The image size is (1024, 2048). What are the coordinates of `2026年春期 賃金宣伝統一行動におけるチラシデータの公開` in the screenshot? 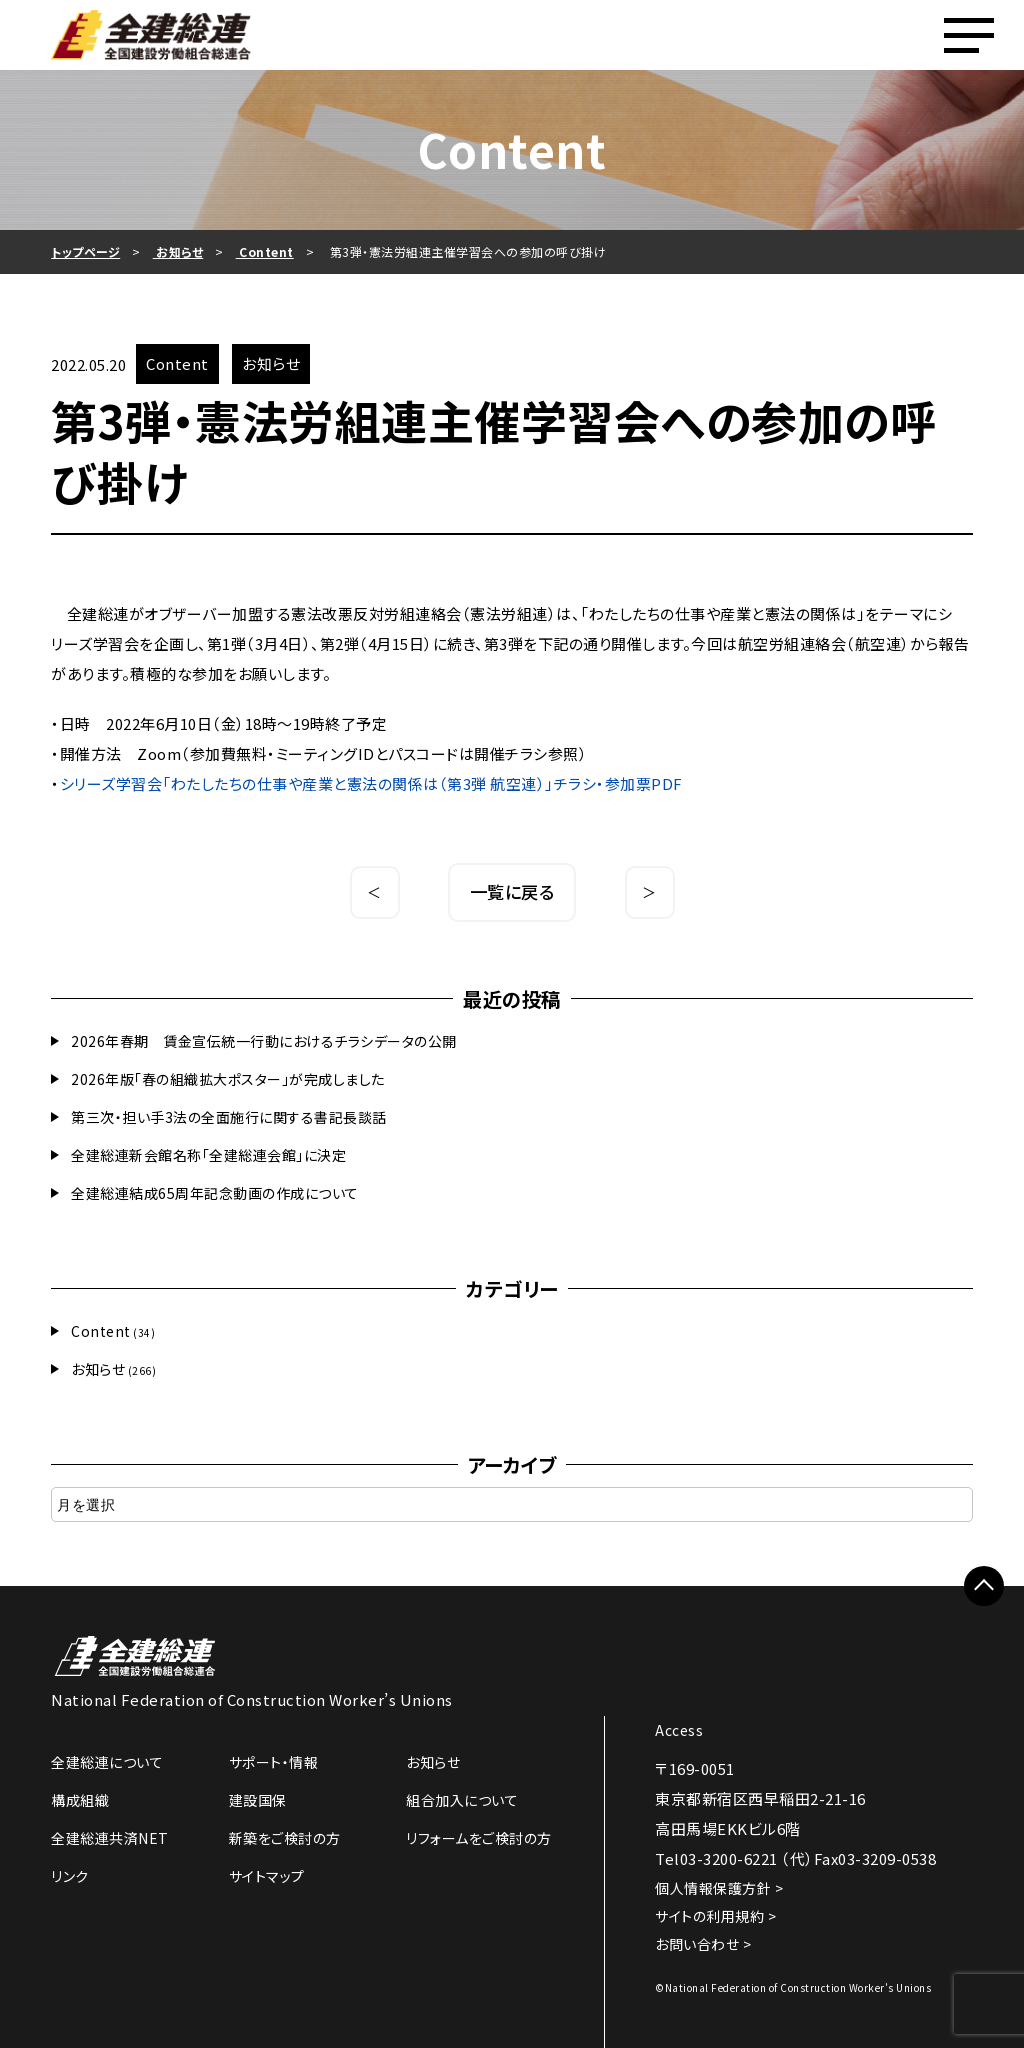 It's located at (264, 1041).